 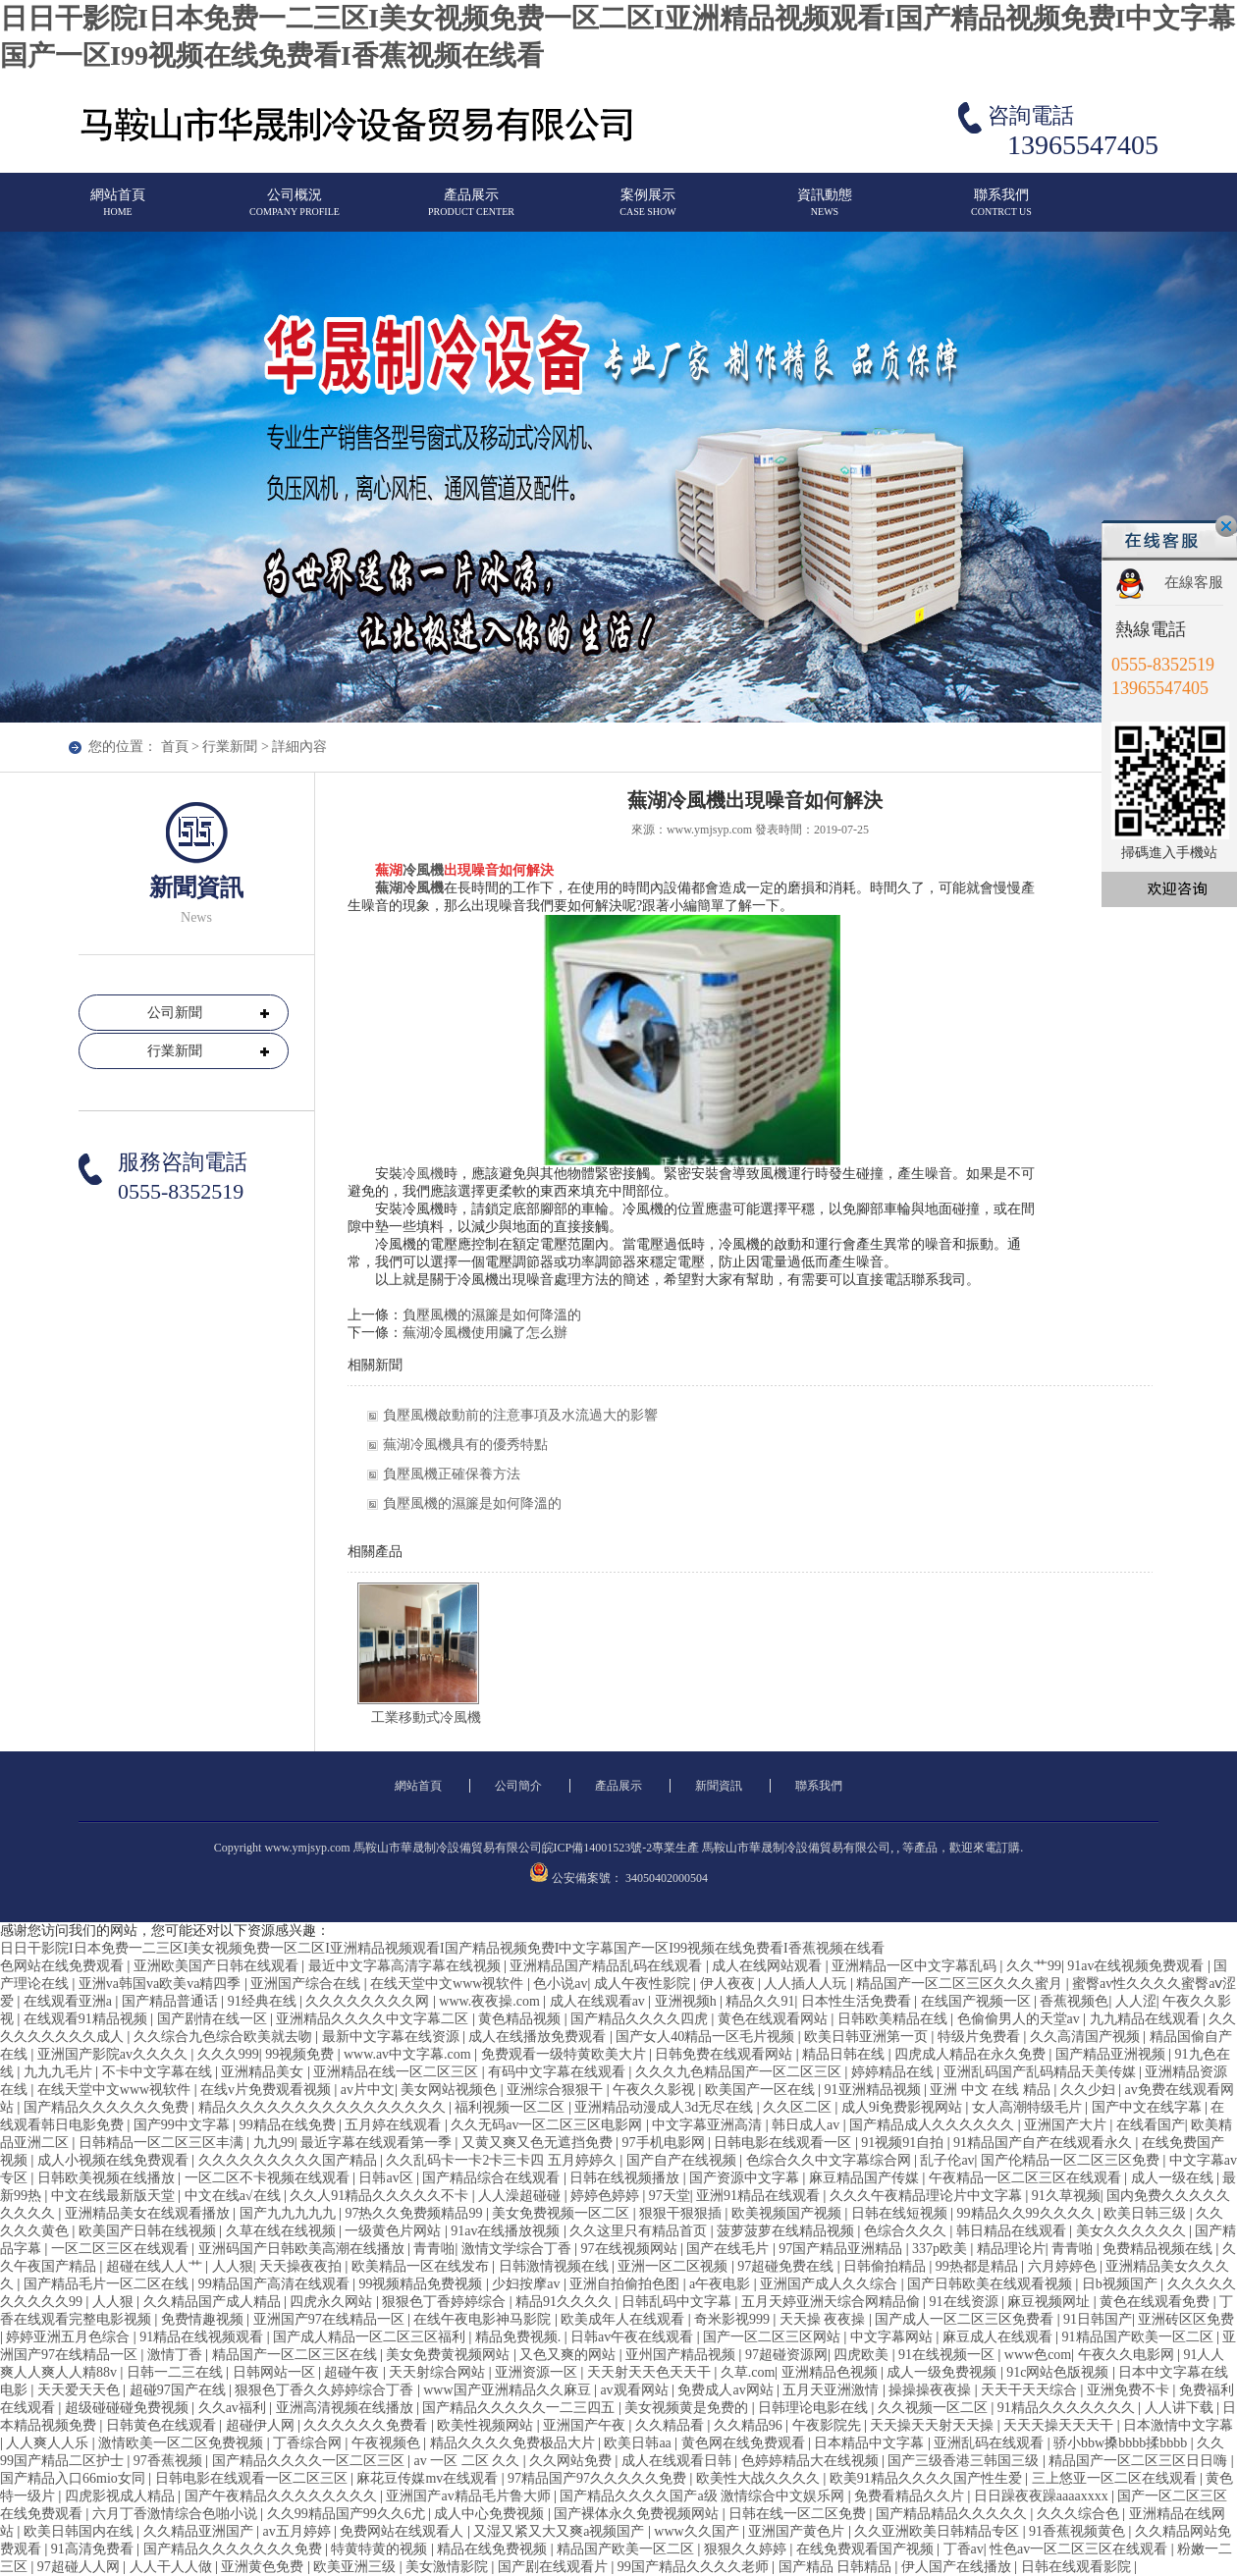 What do you see at coordinates (868, 2036) in the screenshot?
I see `欧美日韩亚洲第一页` at bounding box center [868, 2036].